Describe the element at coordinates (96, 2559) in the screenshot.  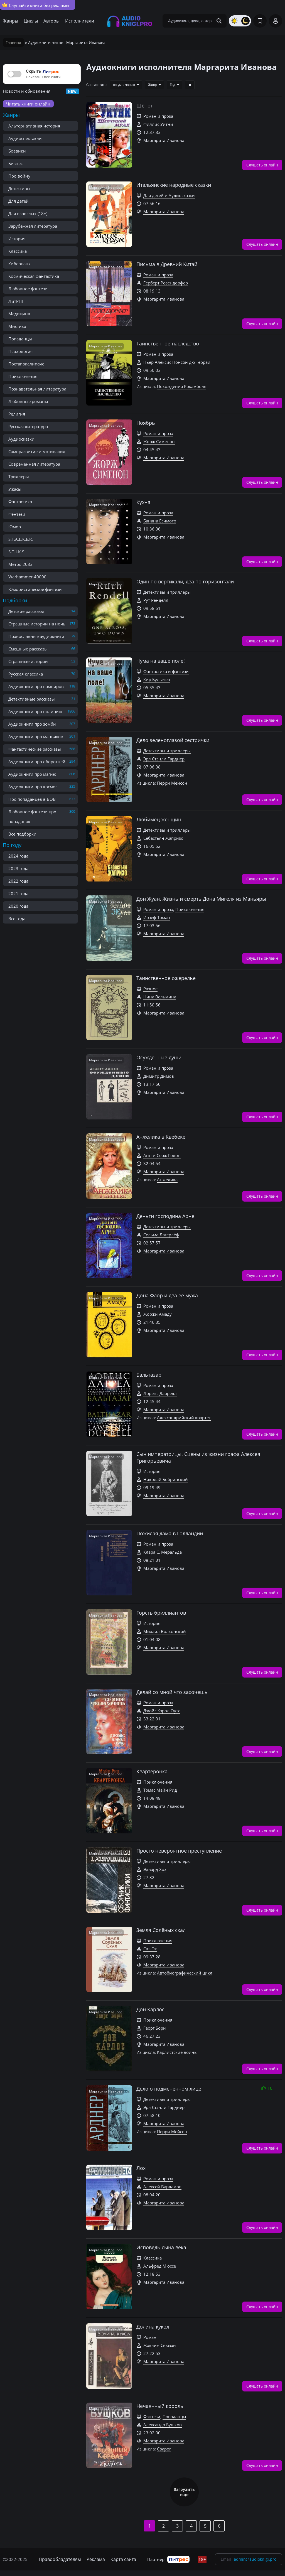
I see `Реклама` at that location.